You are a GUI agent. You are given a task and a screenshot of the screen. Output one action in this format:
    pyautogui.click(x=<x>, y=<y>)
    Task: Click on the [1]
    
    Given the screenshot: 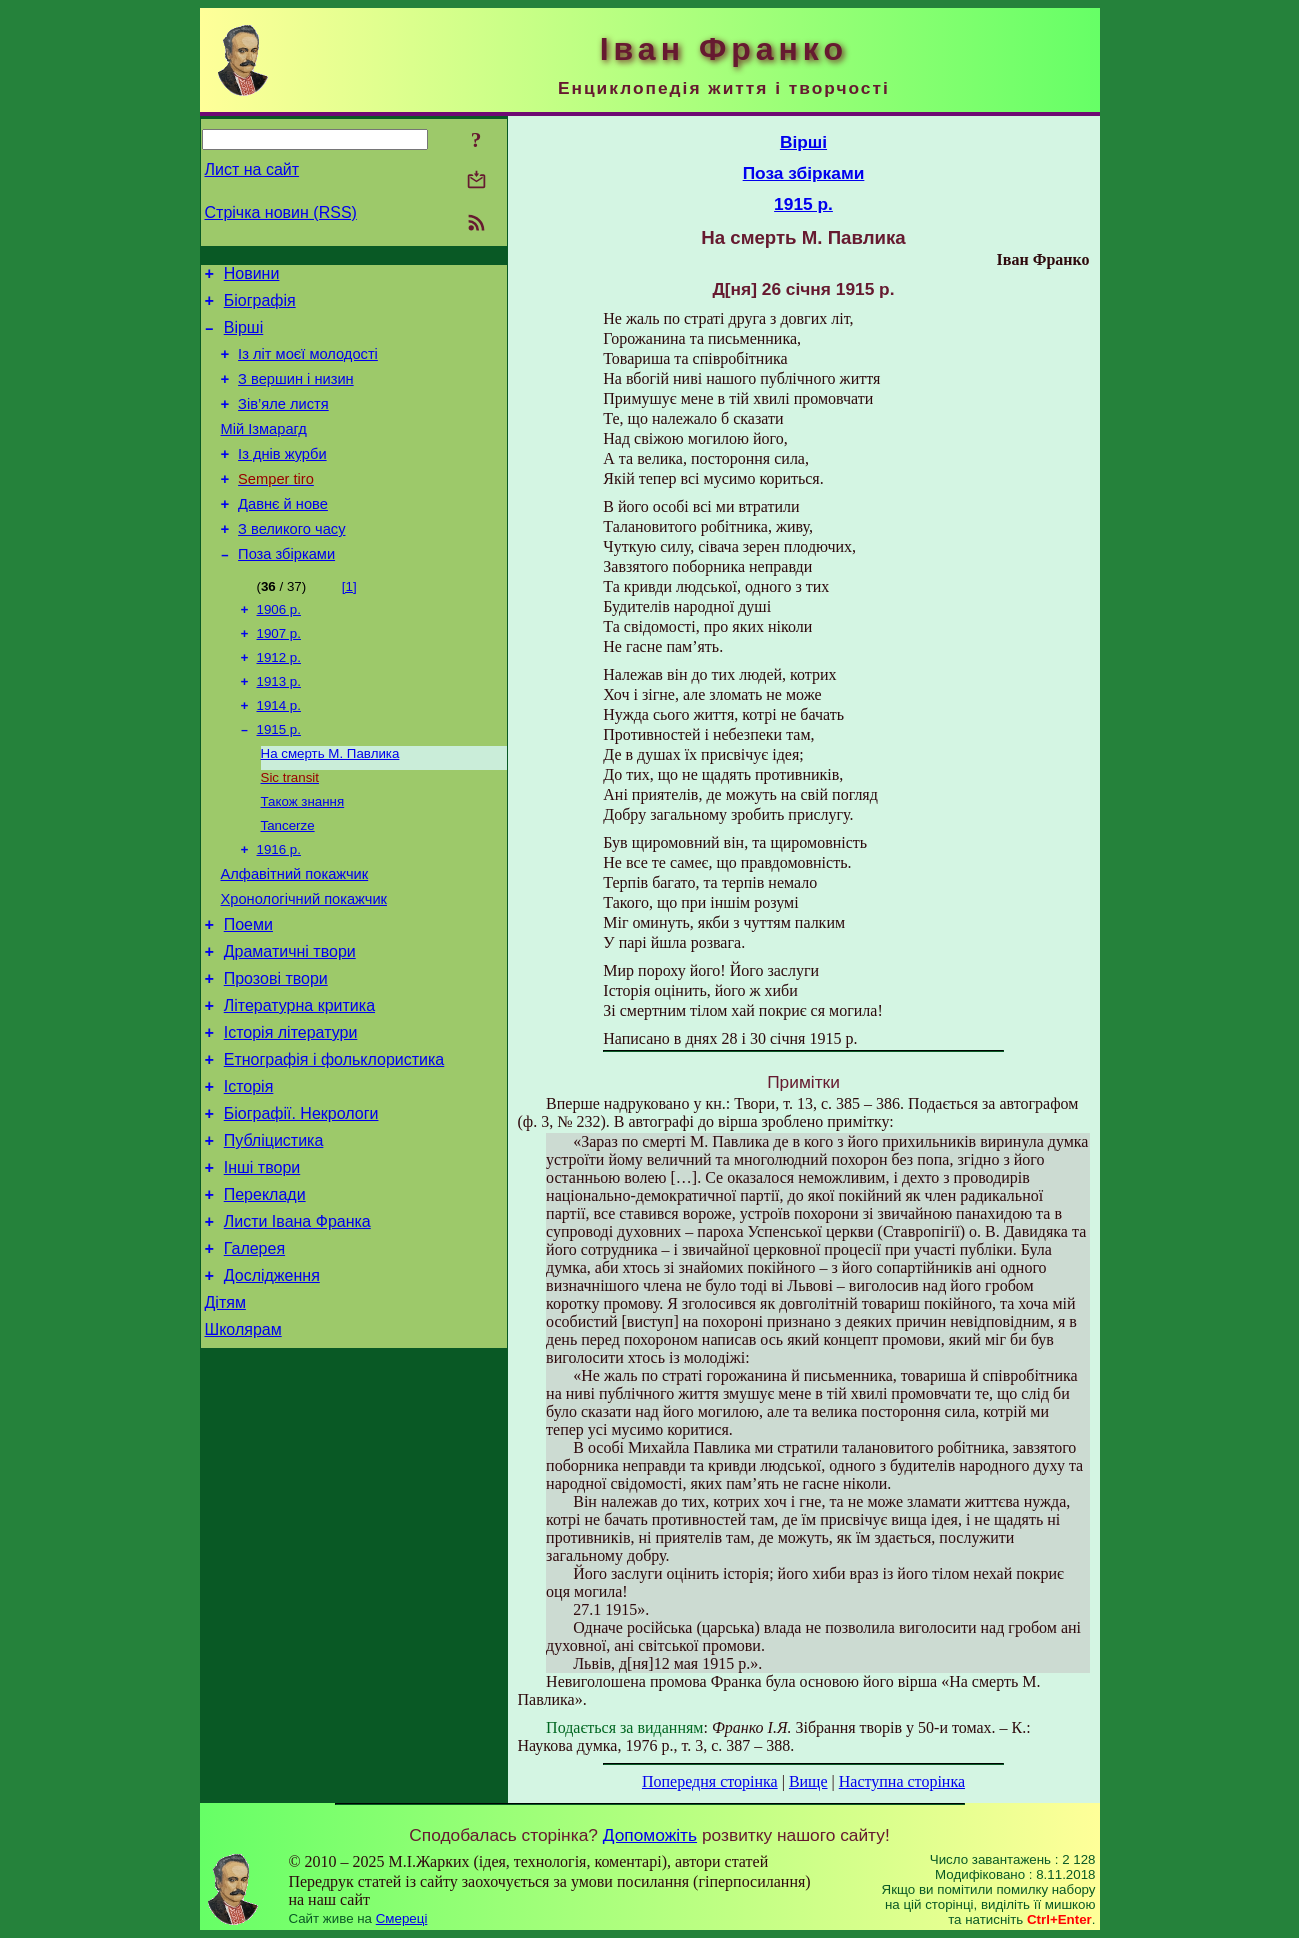 What is the action you would take?
    pyautogui.click(x=349, y=622)
    